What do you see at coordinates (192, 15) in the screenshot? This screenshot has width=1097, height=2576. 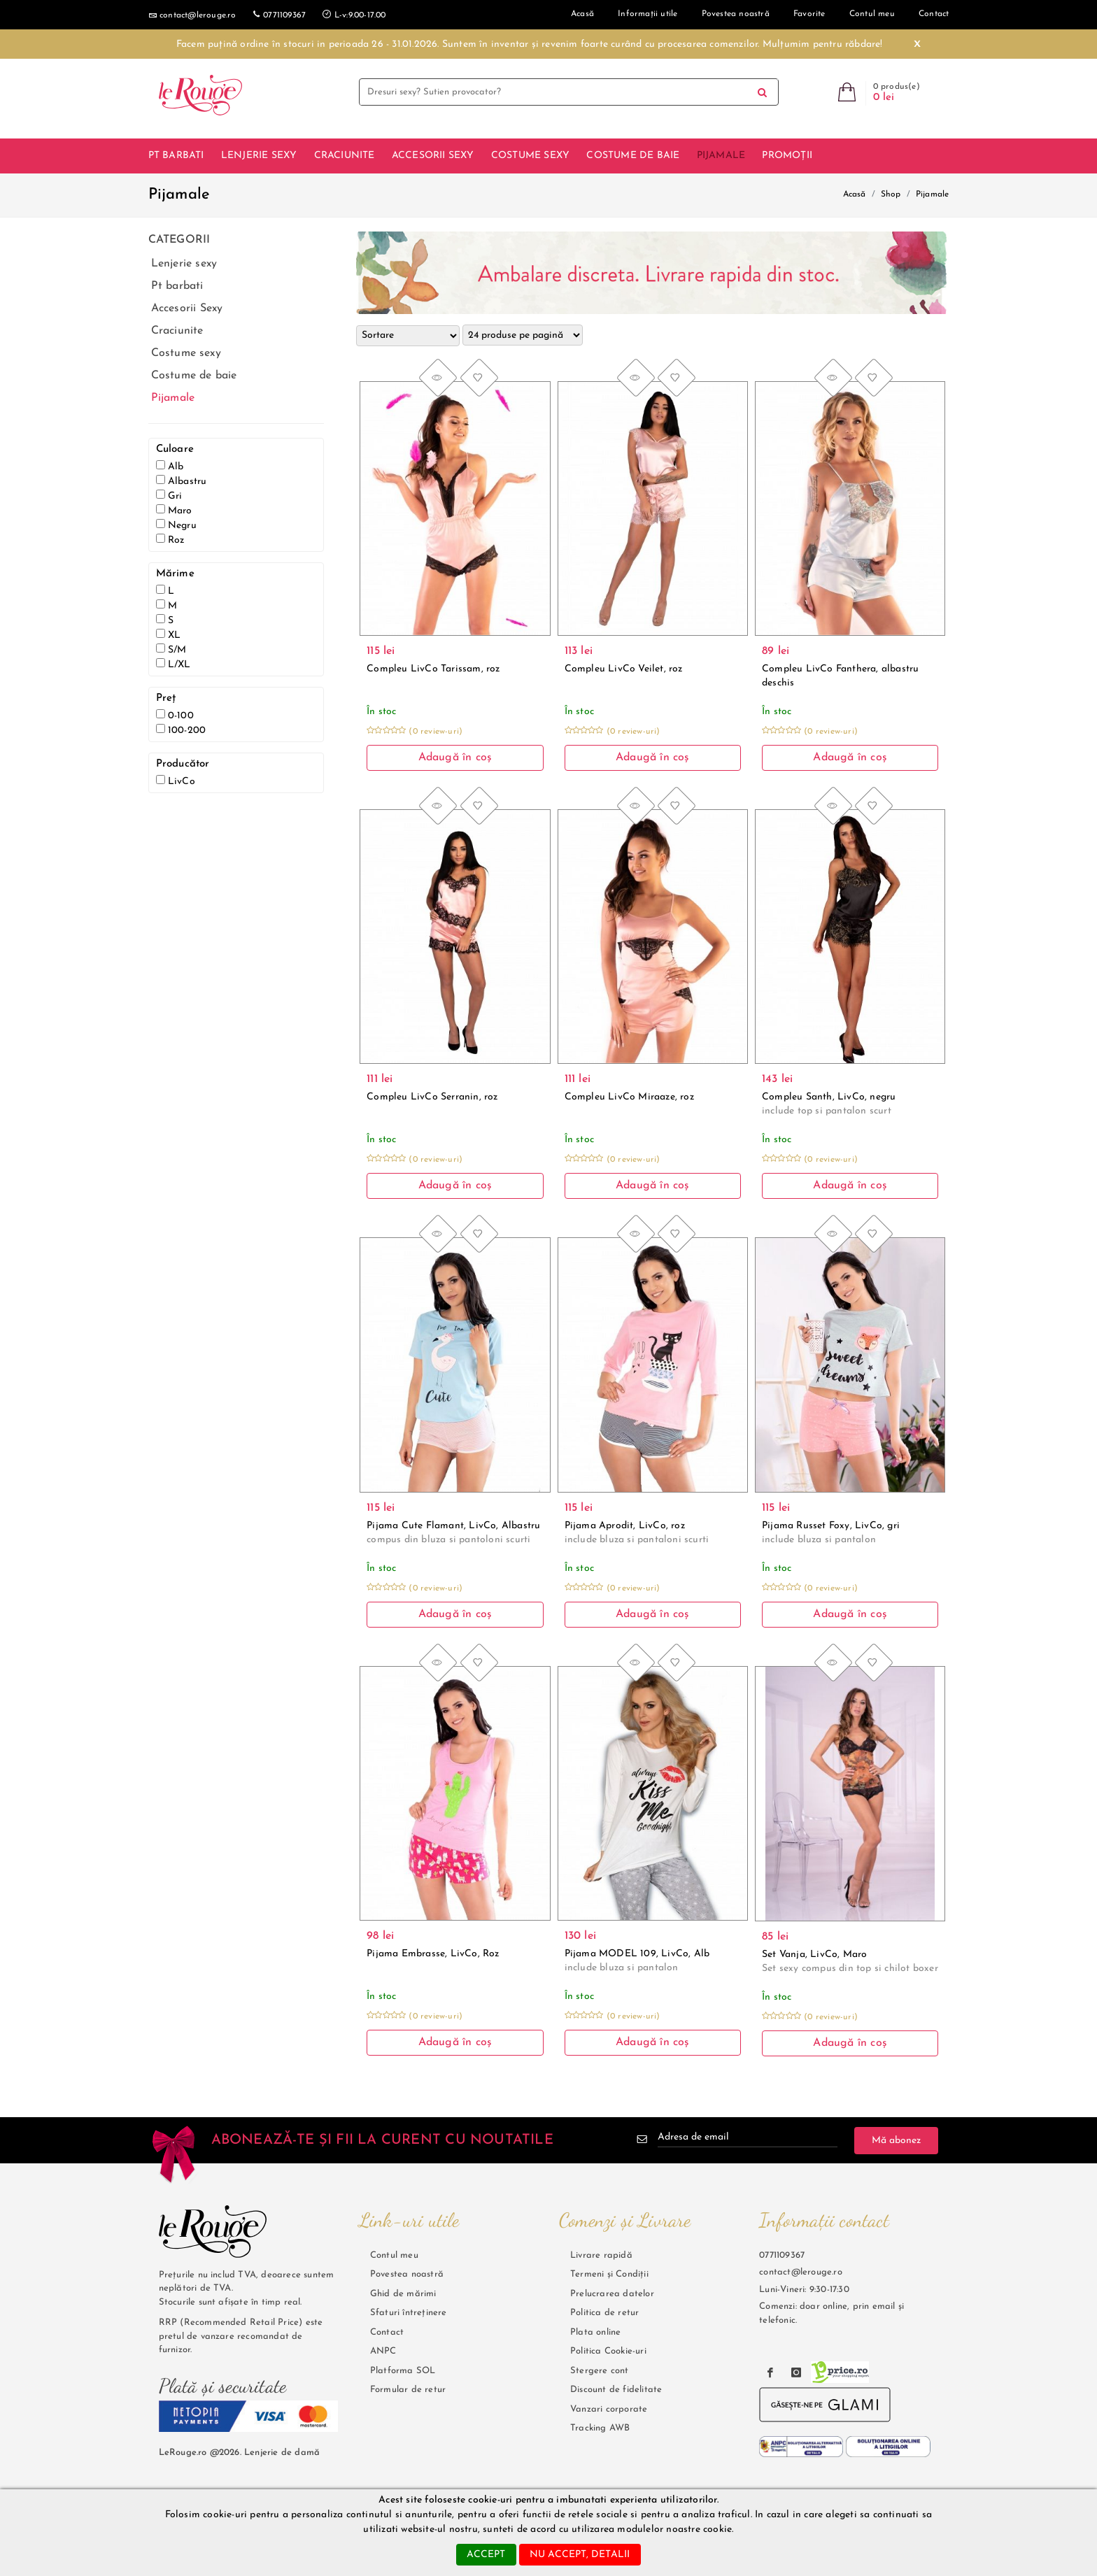 I see `contact@lerouge.ro` at bounding box center [192, 15].